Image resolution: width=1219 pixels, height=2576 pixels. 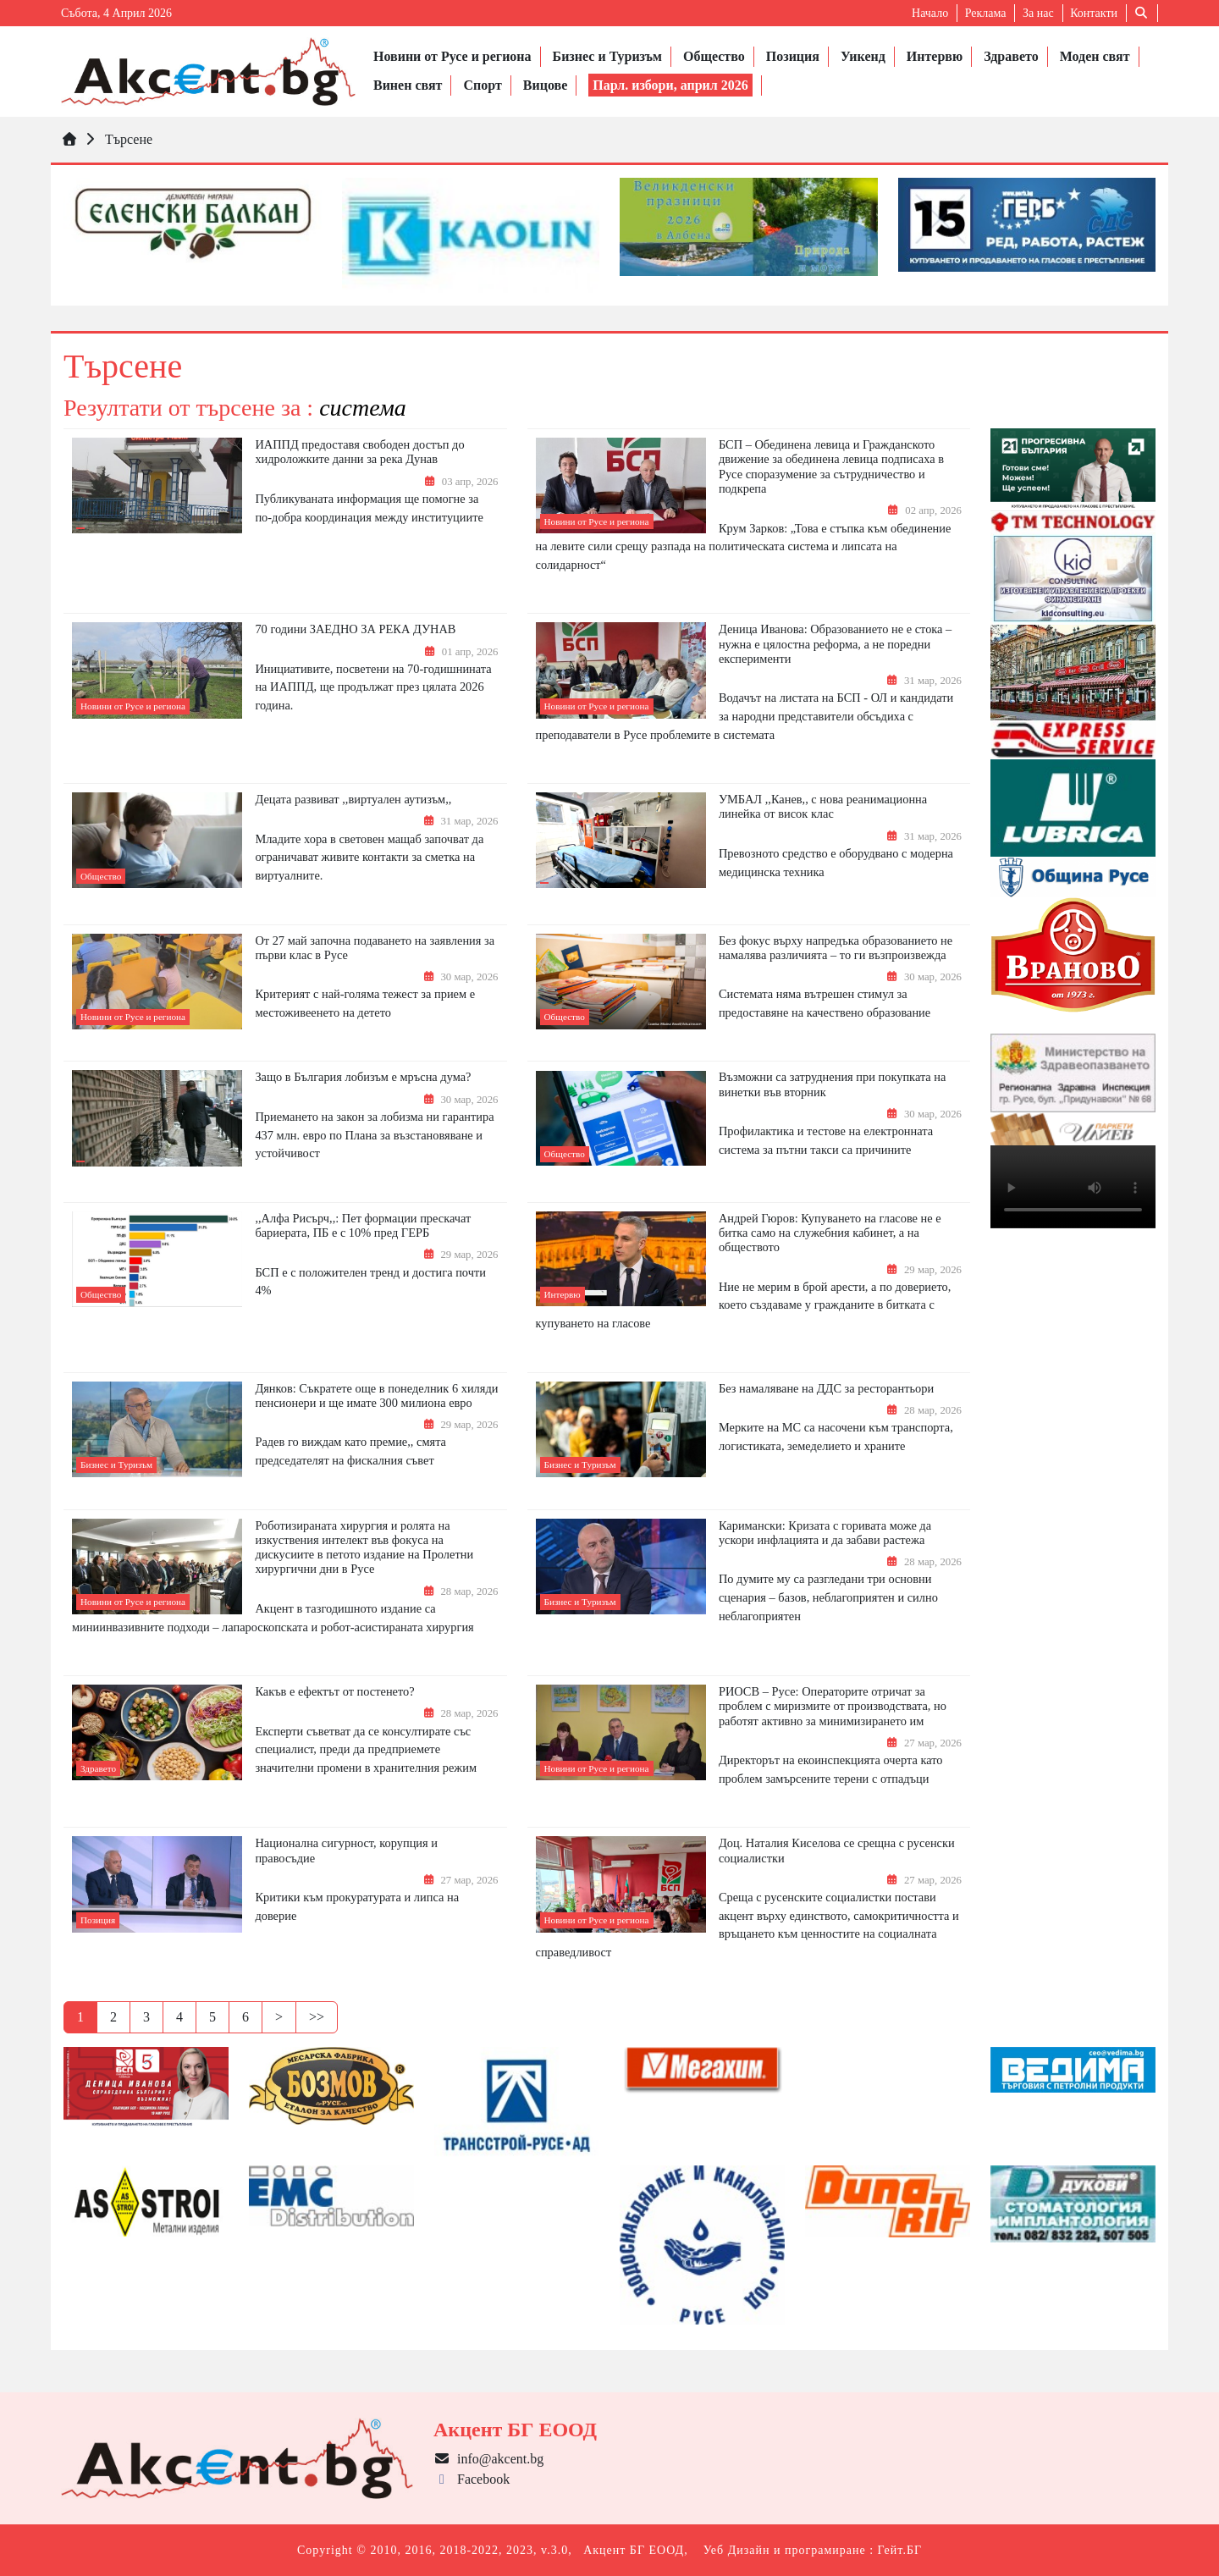 What do you see at coordinates (471, 2479) in the screenshot?
I see `Facebook` at bounding box center [471, 2479].